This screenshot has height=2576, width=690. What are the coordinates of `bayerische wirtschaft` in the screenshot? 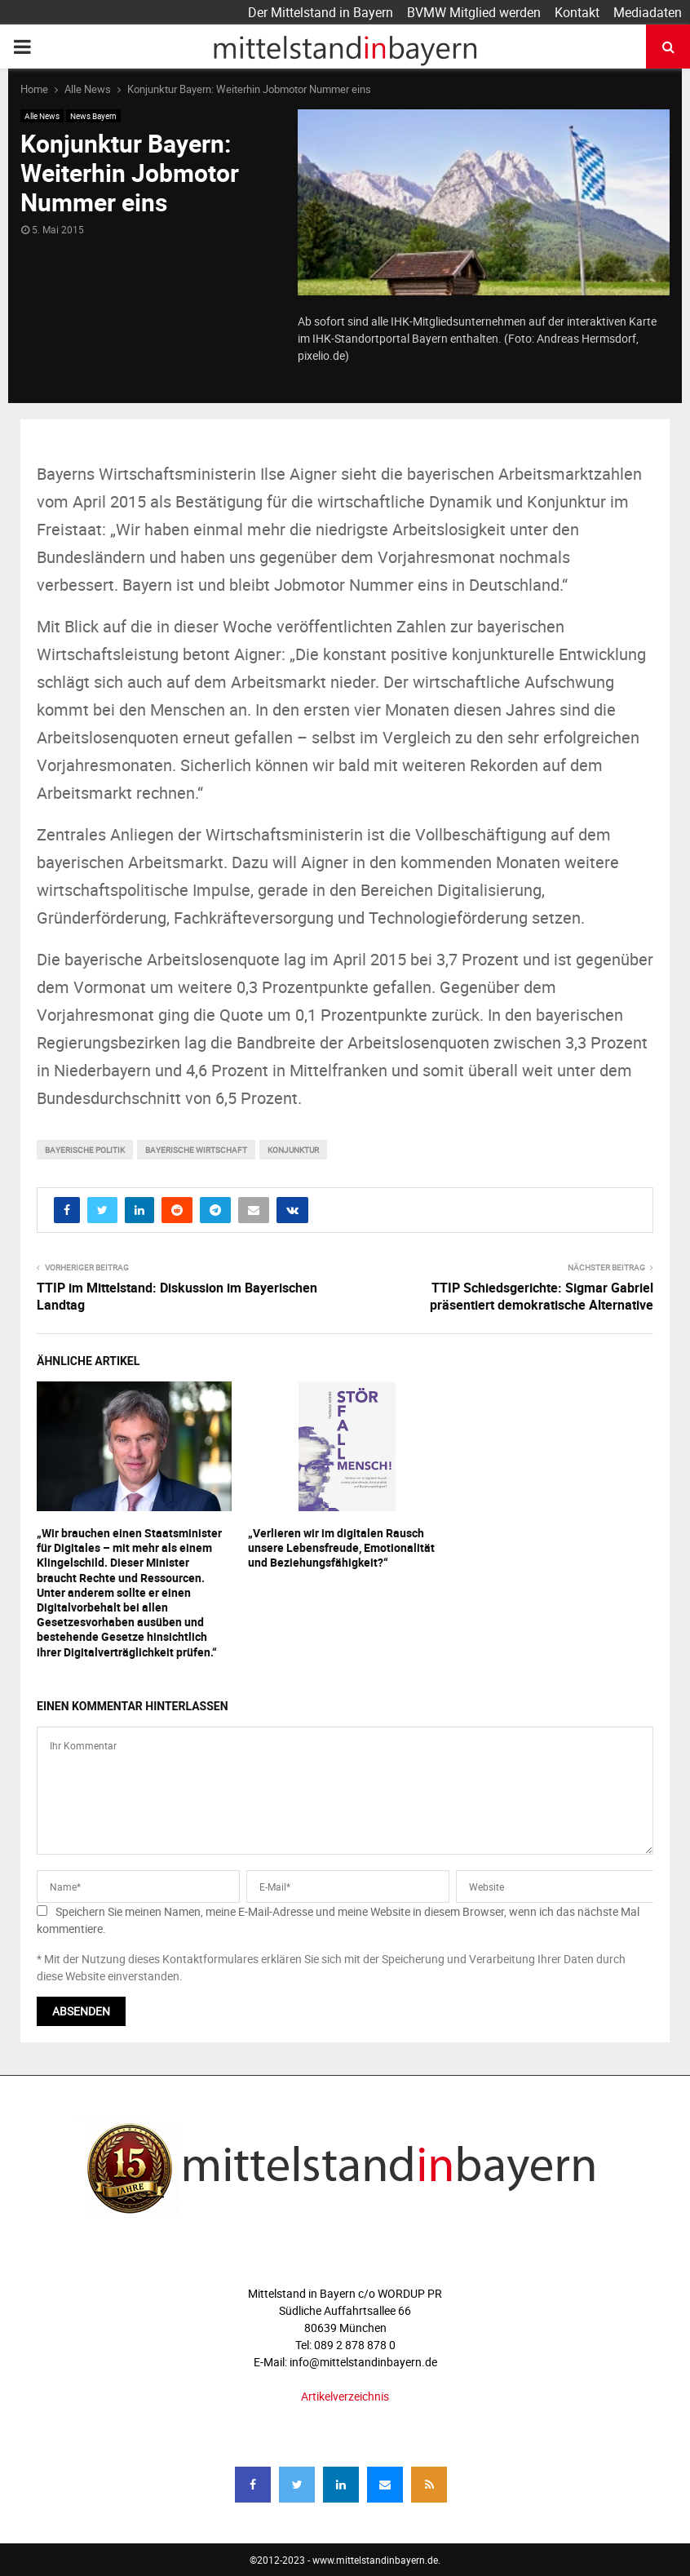 It's located at (196, 1149).